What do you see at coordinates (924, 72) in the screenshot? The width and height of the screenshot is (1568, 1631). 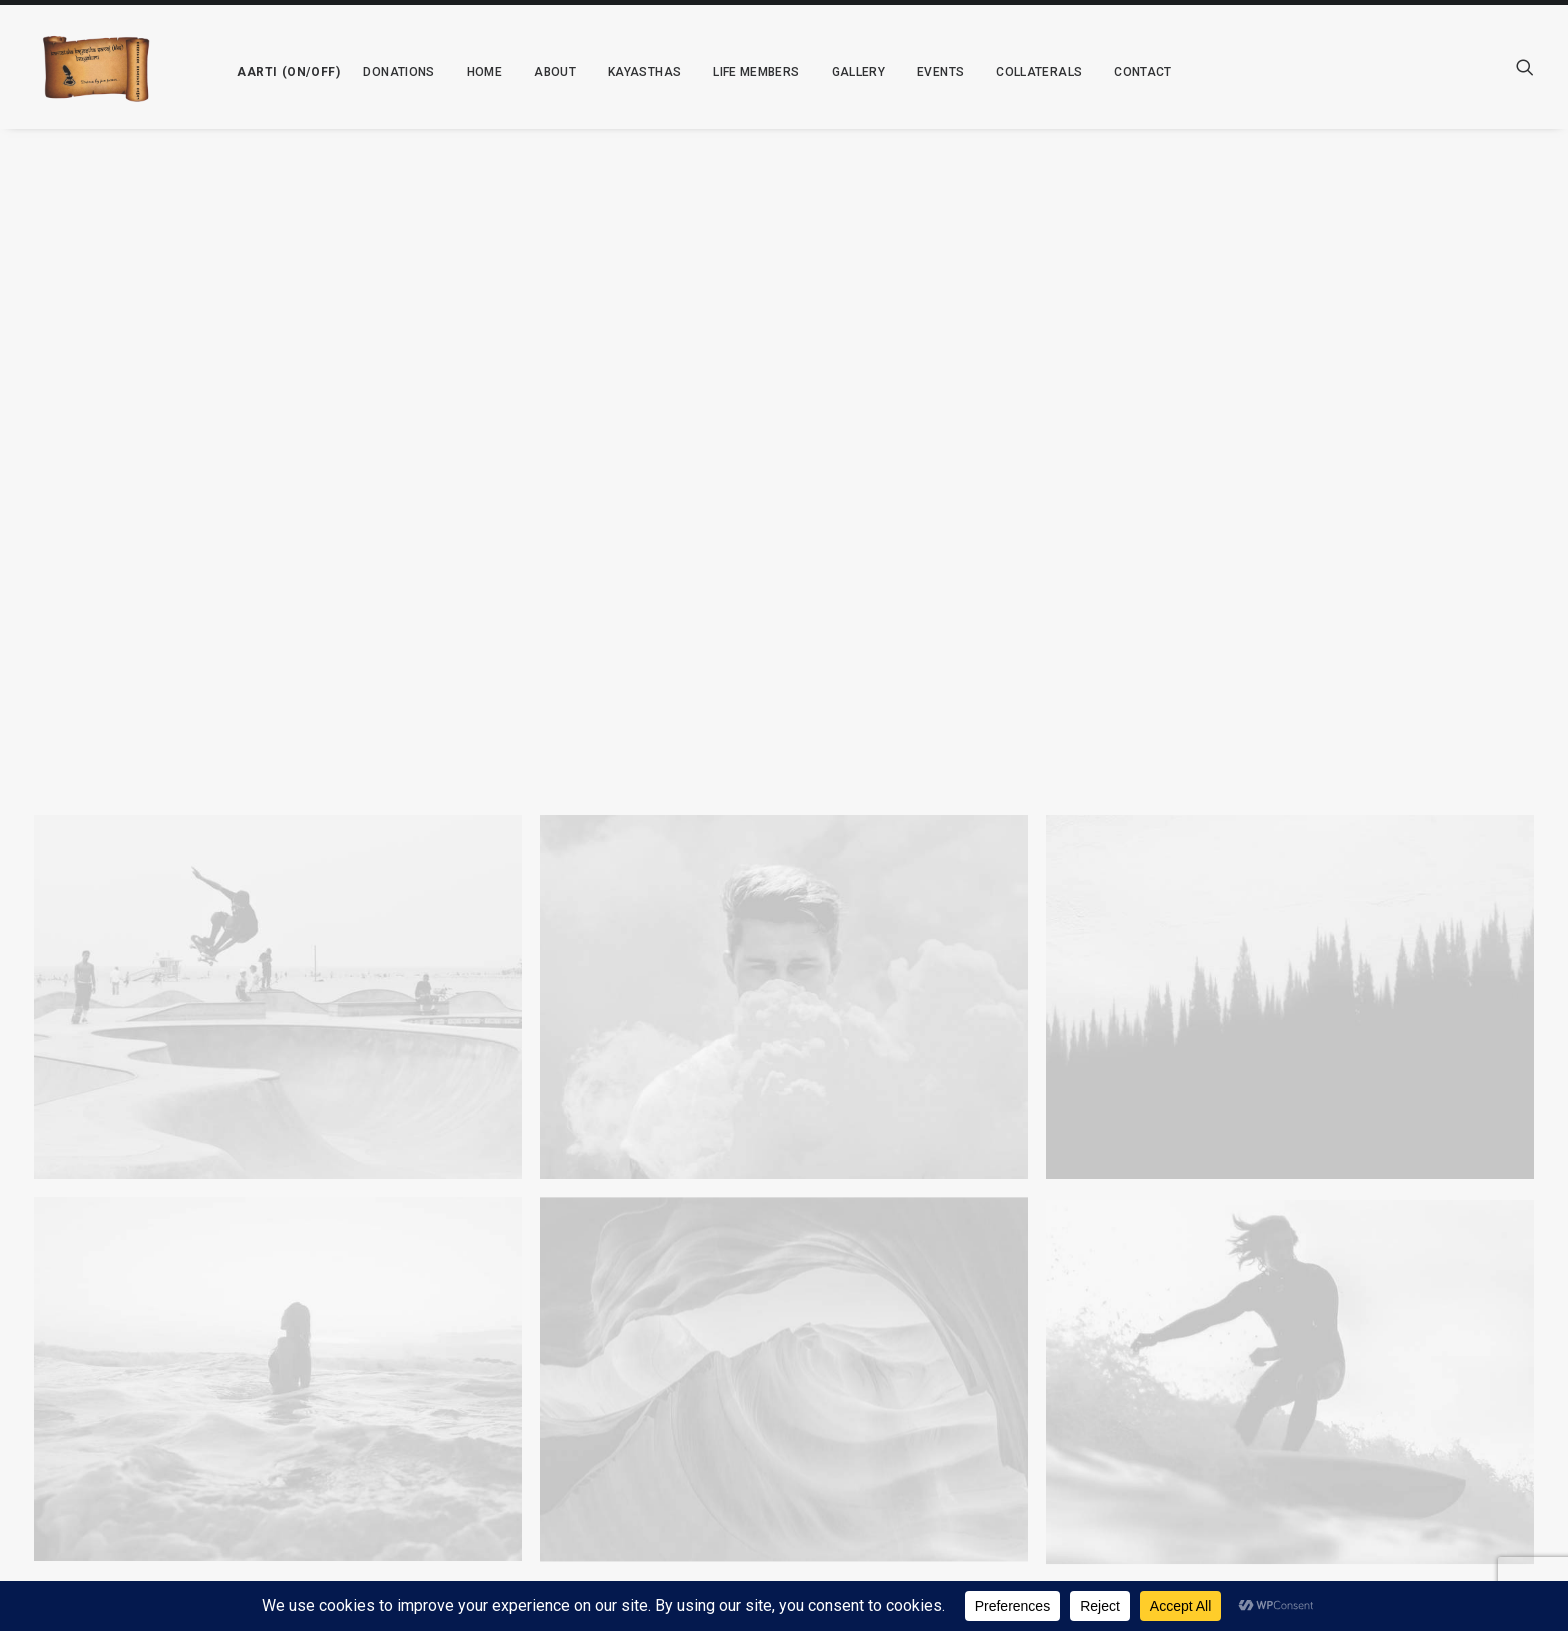 I see `Events [button]` at bounding box center [924, 72].